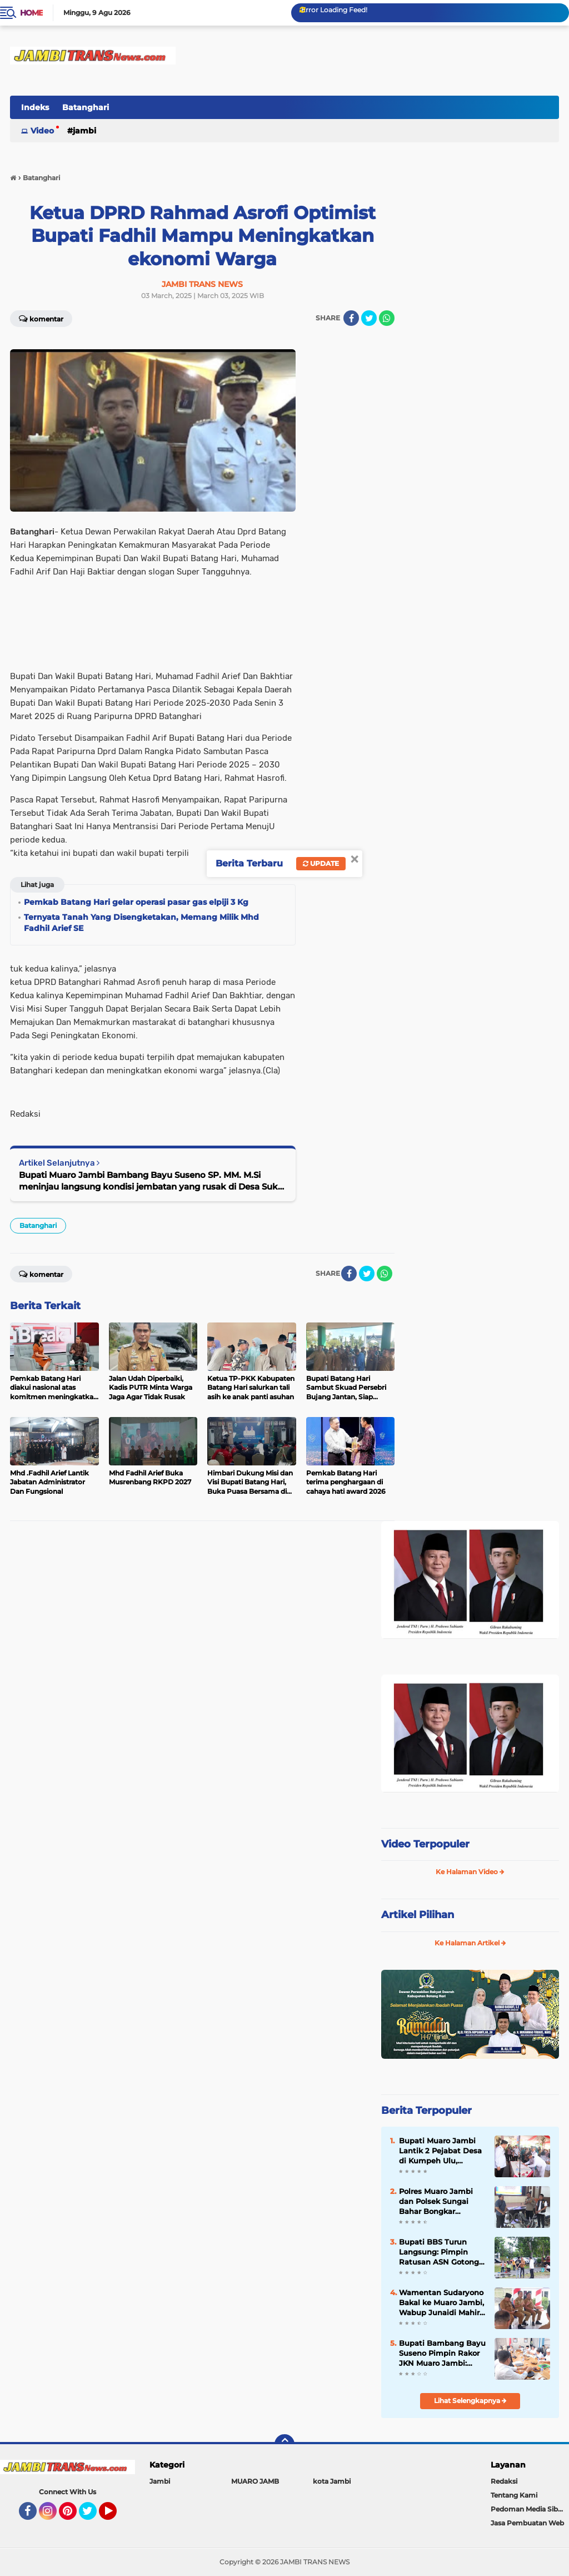 The width and height of the screenshot is (569, 2576). I want to click on Bupati Muaro Jambi Bambang Bayu Suseno SP. MM. M.Si meninjau langsung kondisi jembatan yang rusak di Desa Suko Awin Jaya, so click(151, 1181).